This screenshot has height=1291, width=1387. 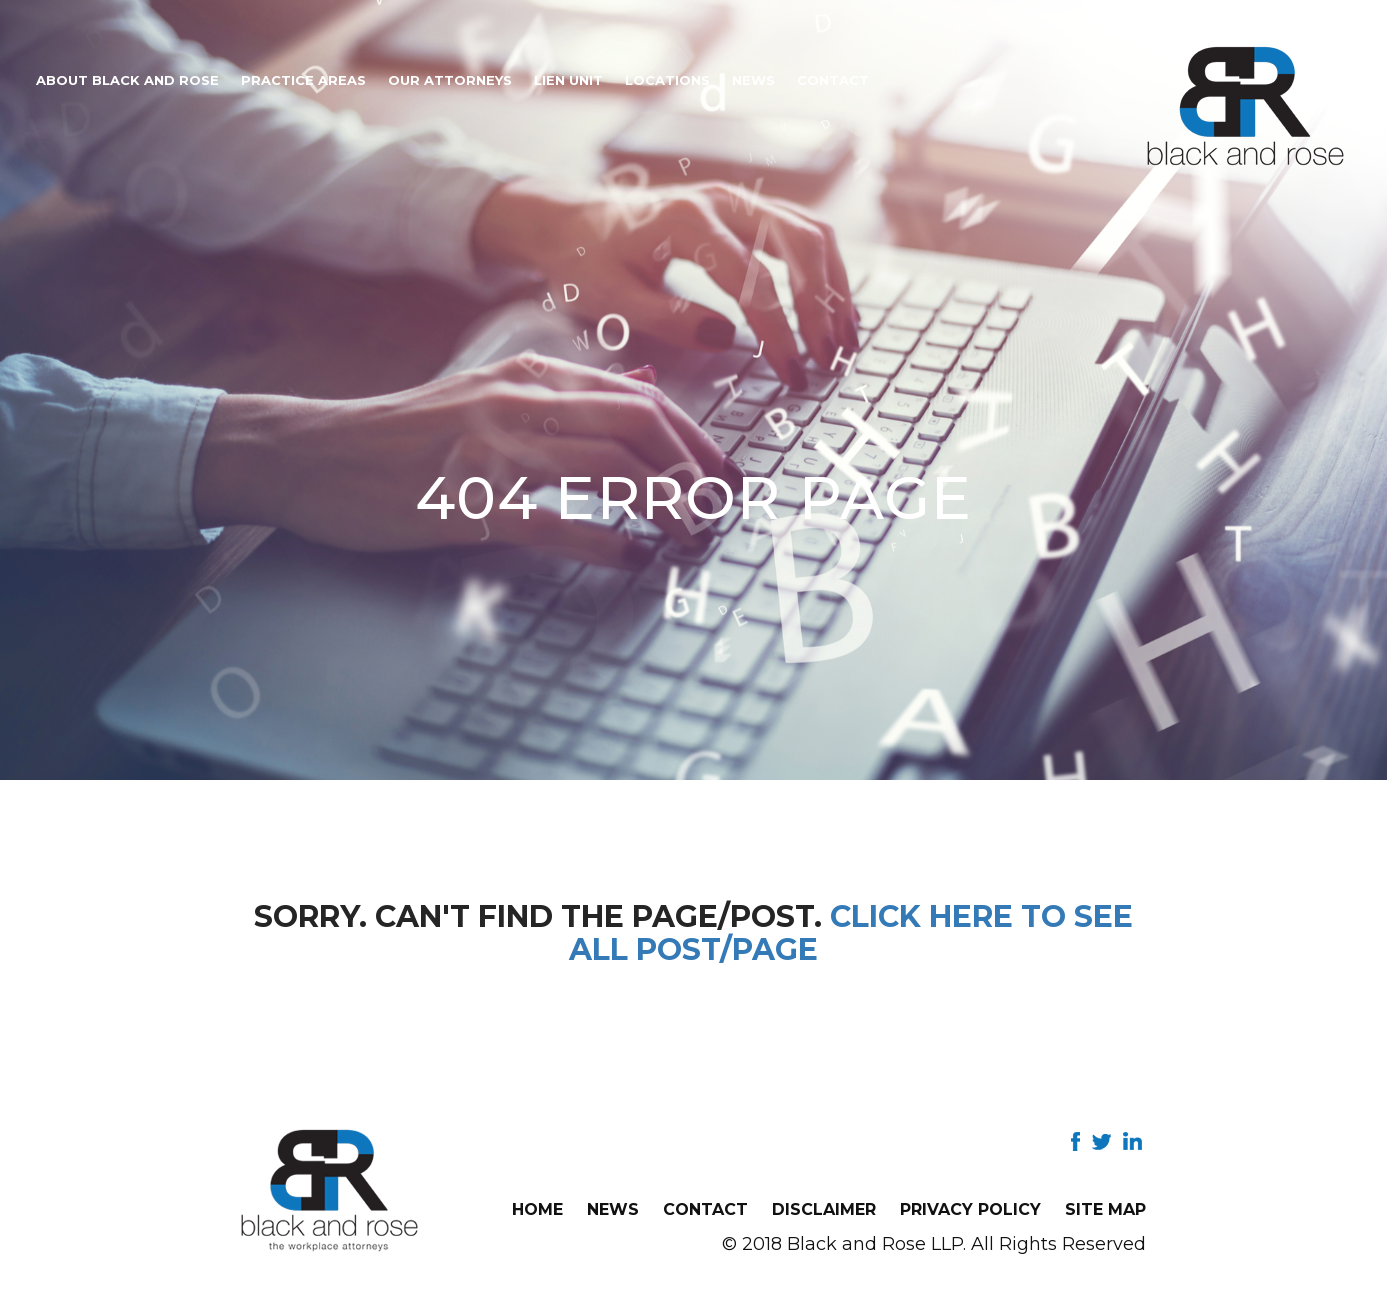 I want to click on Contact, so click(x=833, y=80).